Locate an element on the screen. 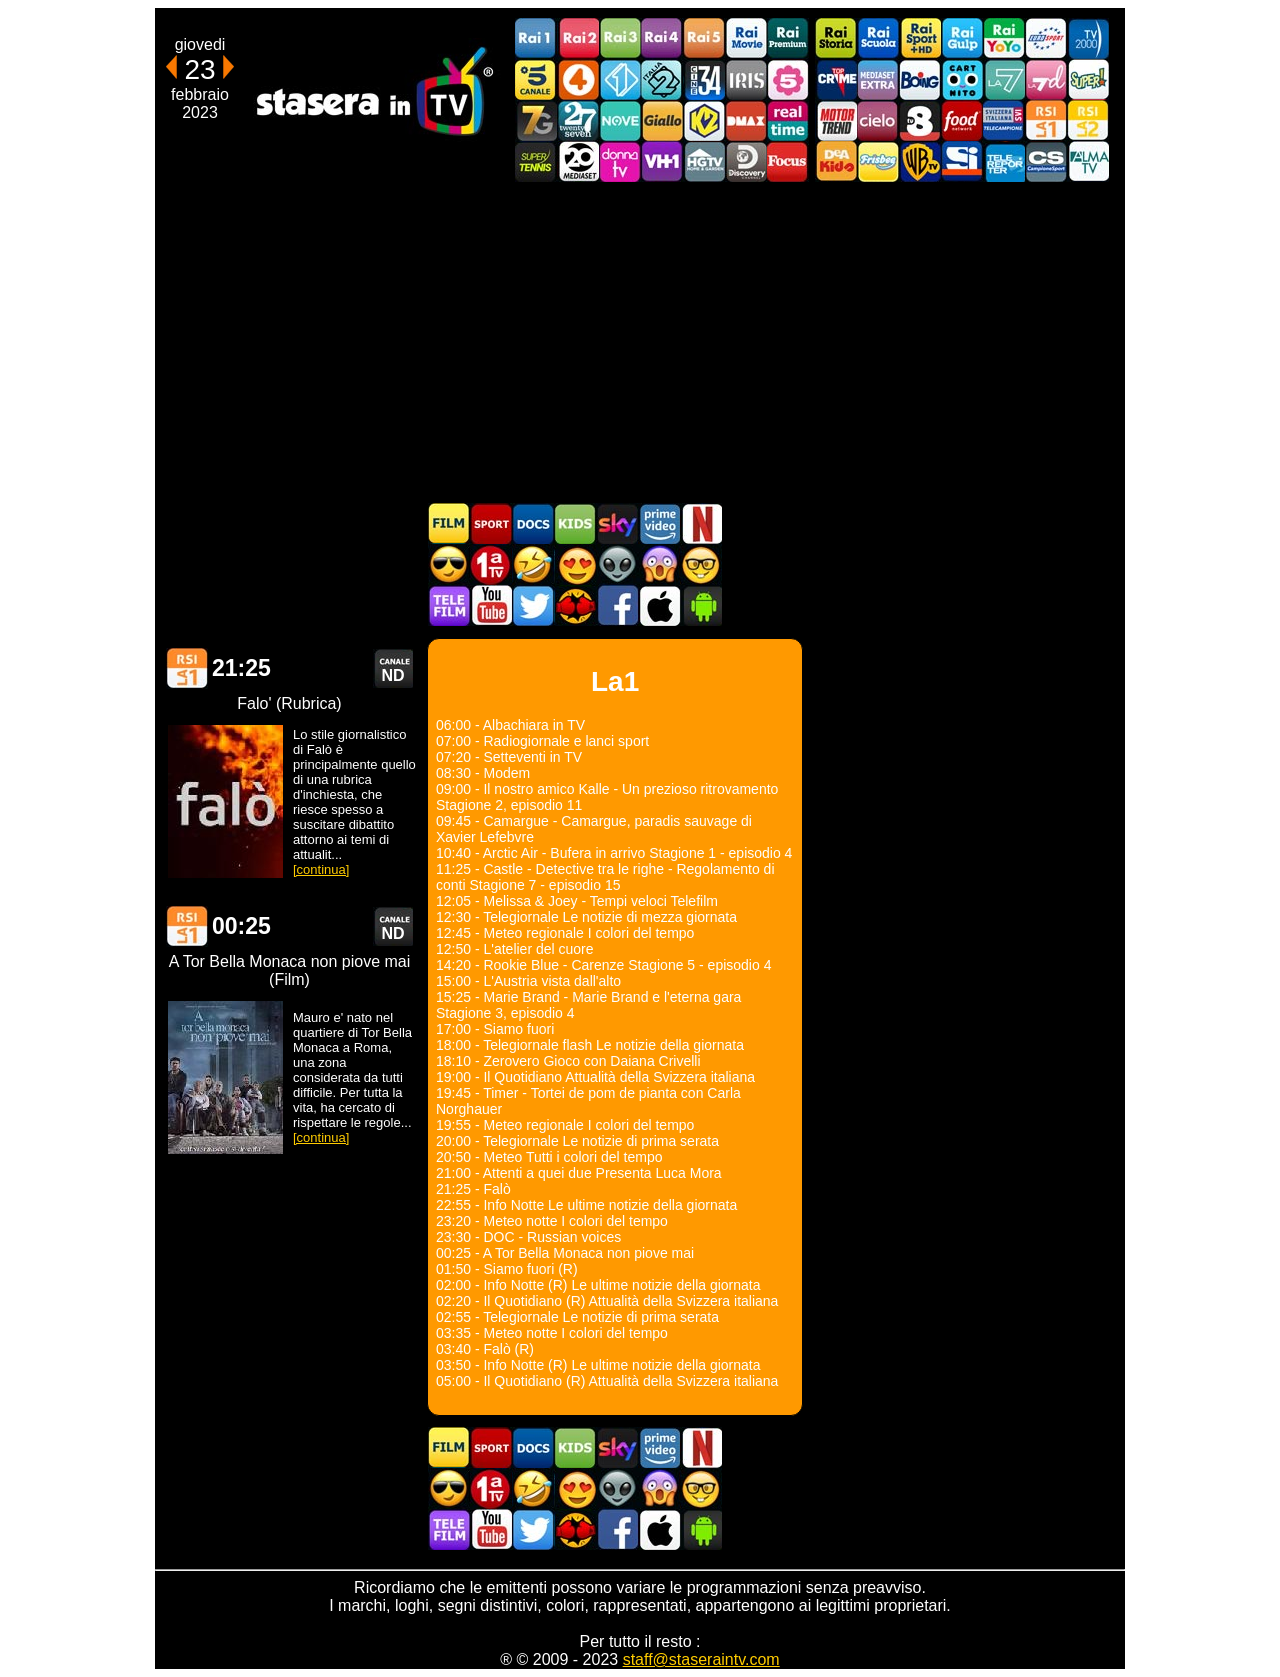  Frisbee is located at coordinates (878, 161).